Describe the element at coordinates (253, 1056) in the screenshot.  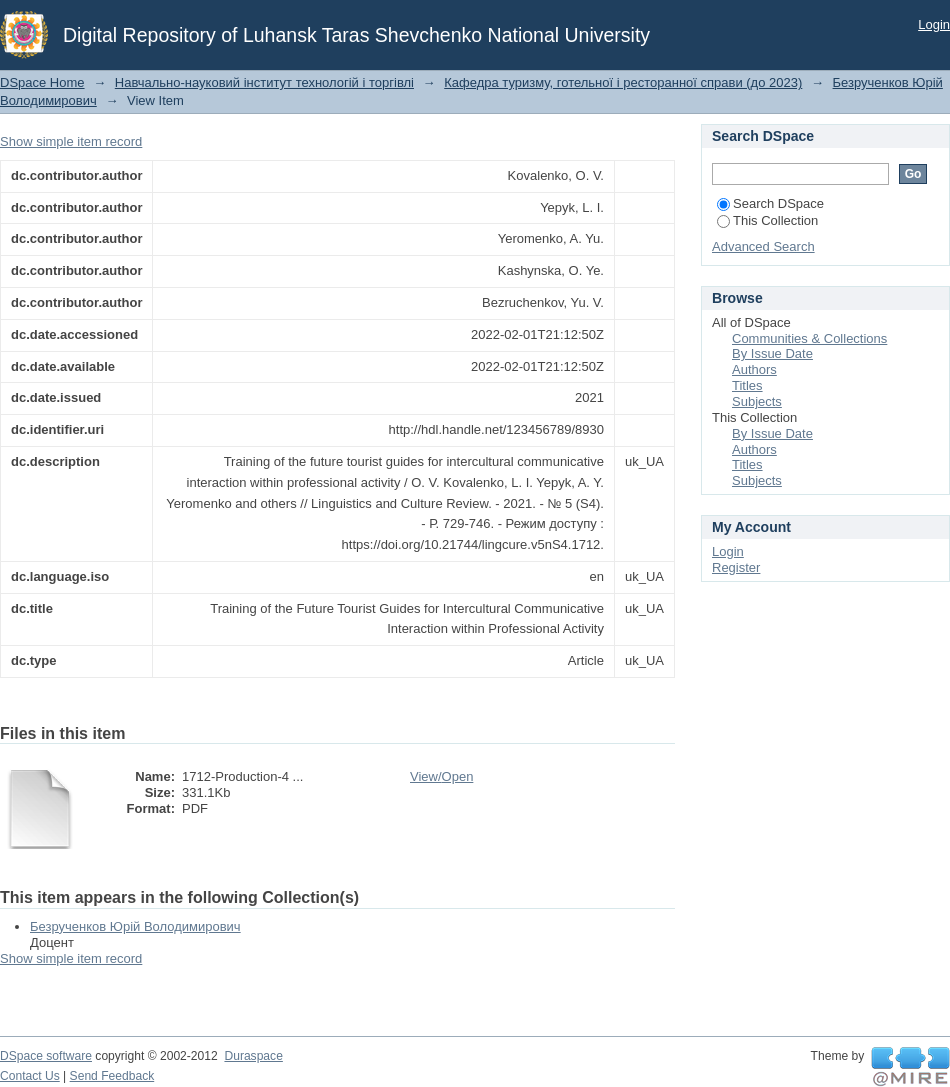
I see `Duraspace` at that location.